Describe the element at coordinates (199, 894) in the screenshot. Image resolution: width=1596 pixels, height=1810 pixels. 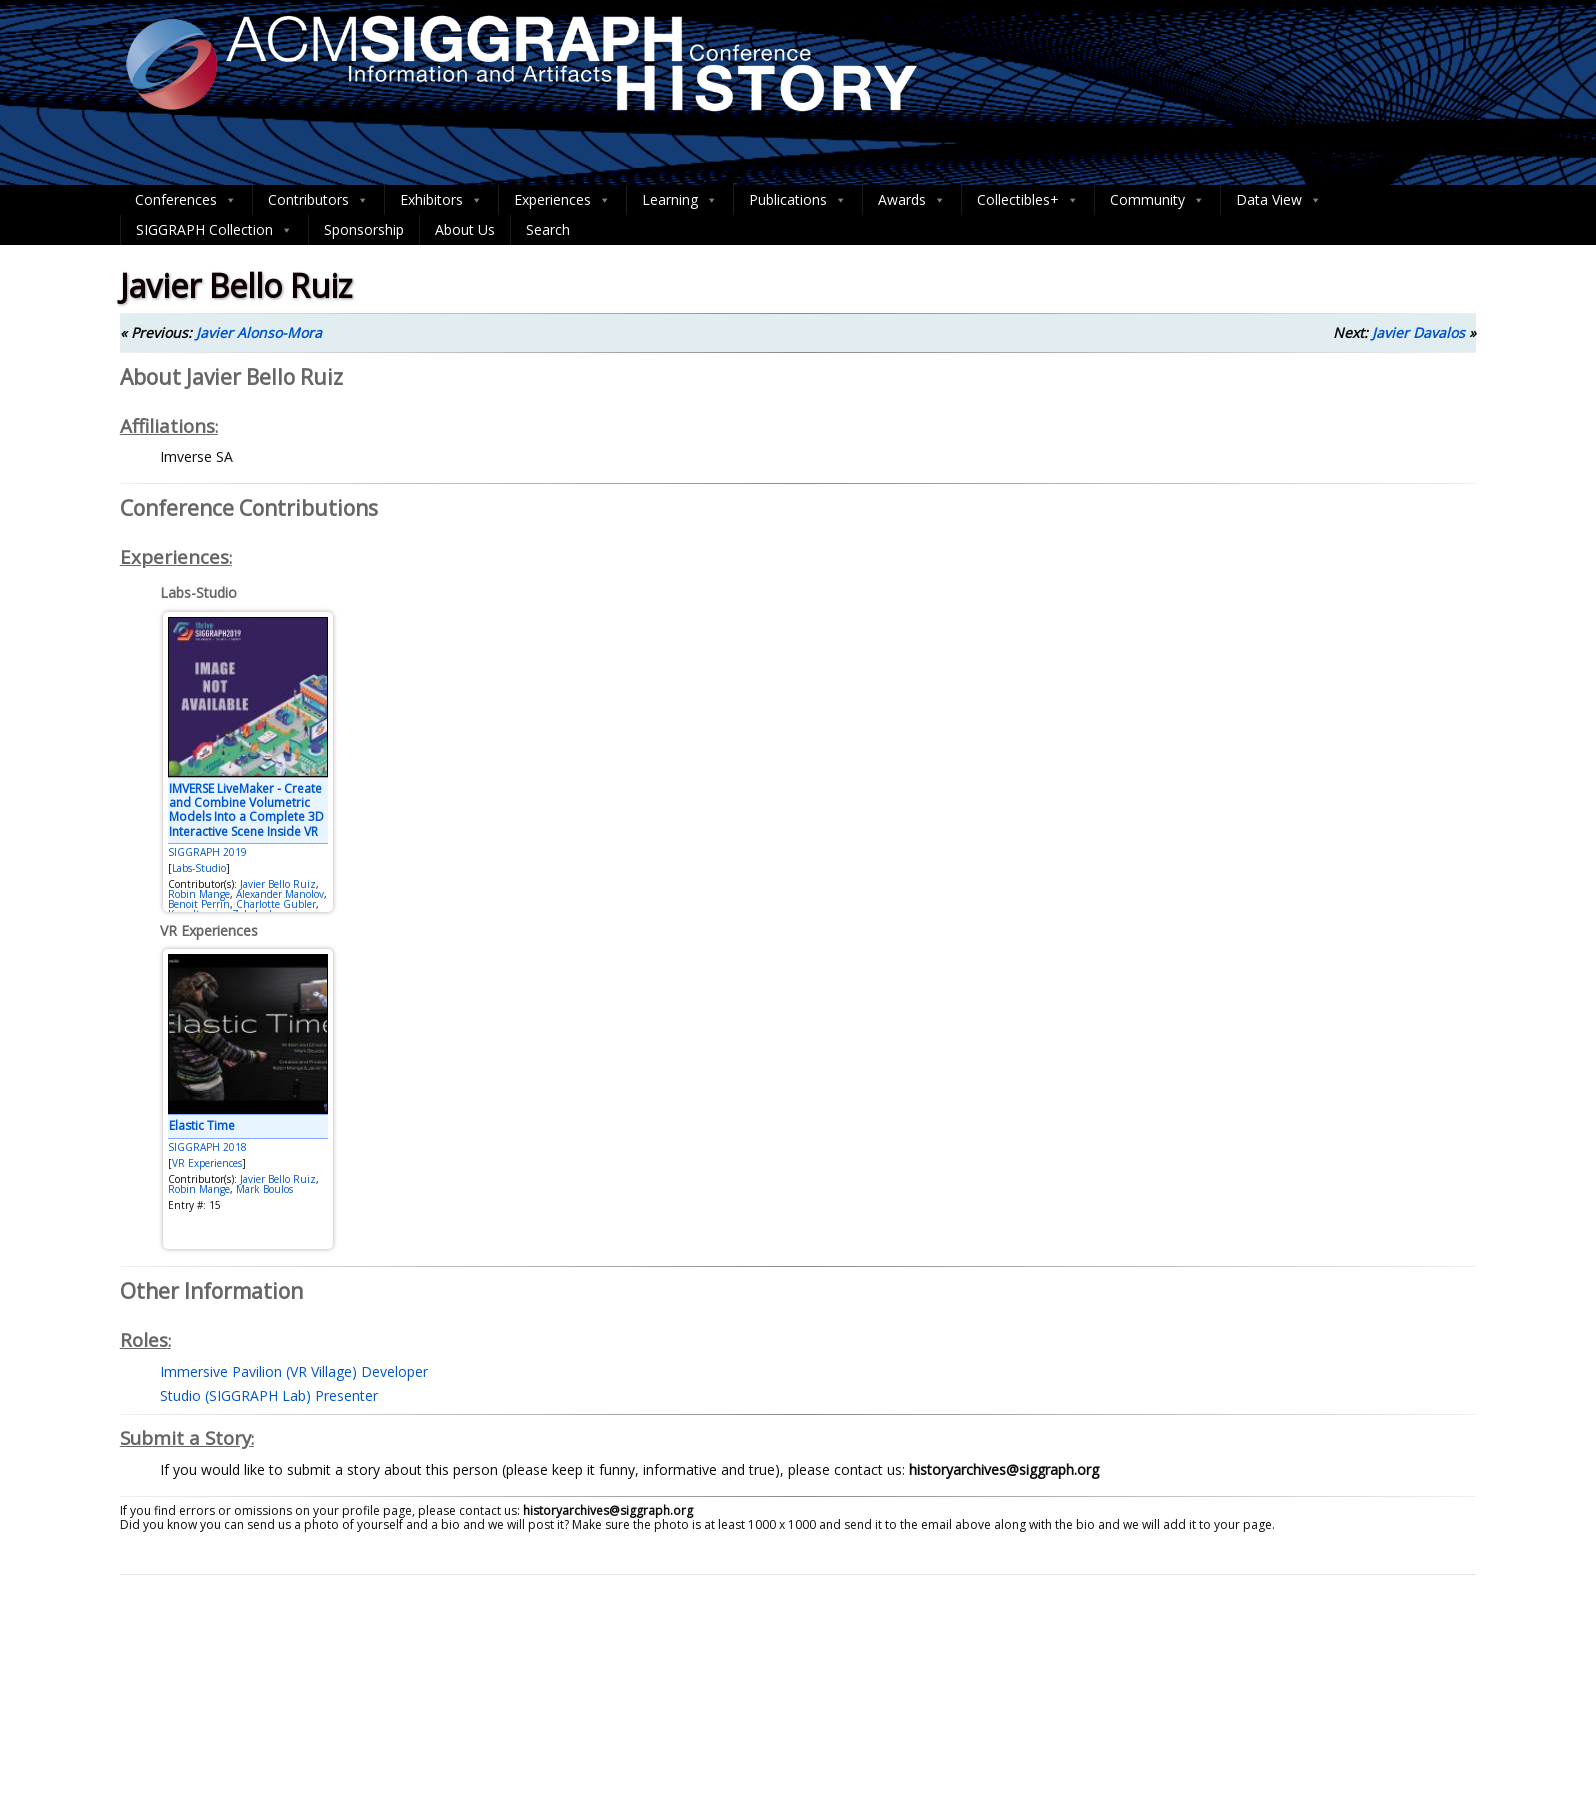
I see `Robin Mange` at that location.